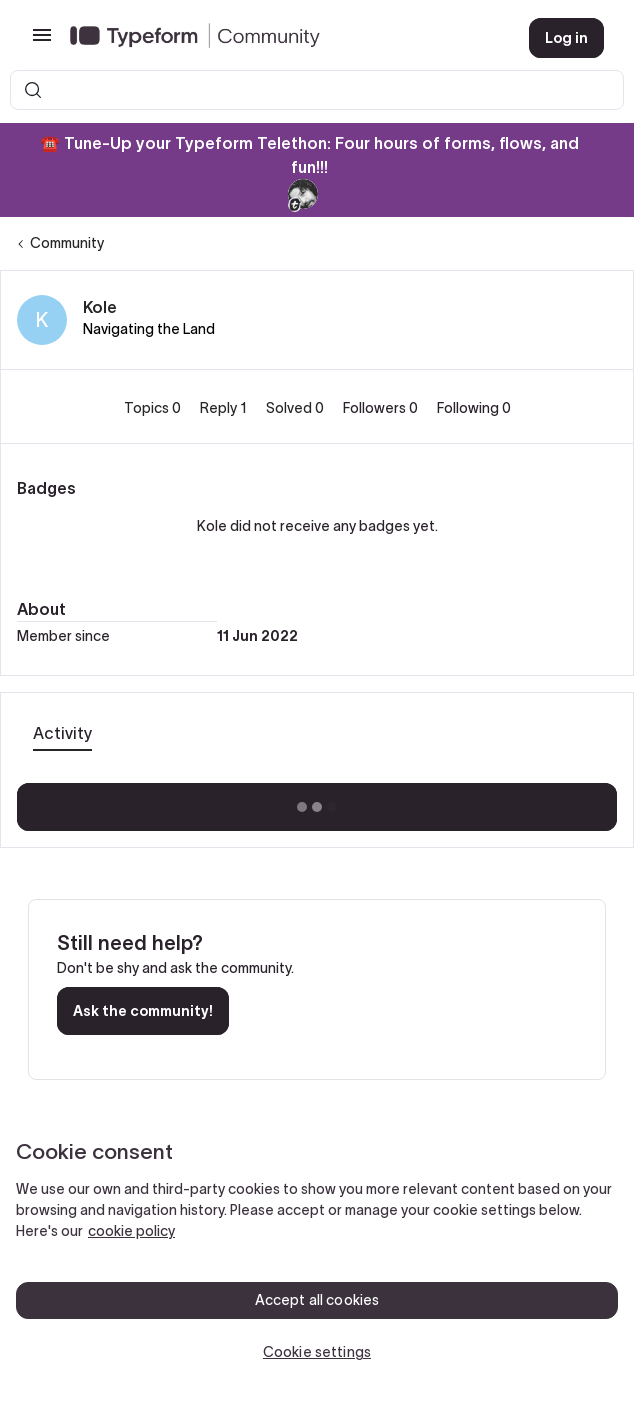 The height and width of the screenshot is (1402, 634). What do you see at coordinates (154, 408) in the screenshot?
I see `Topics 0` at bounding box center [154, 408].